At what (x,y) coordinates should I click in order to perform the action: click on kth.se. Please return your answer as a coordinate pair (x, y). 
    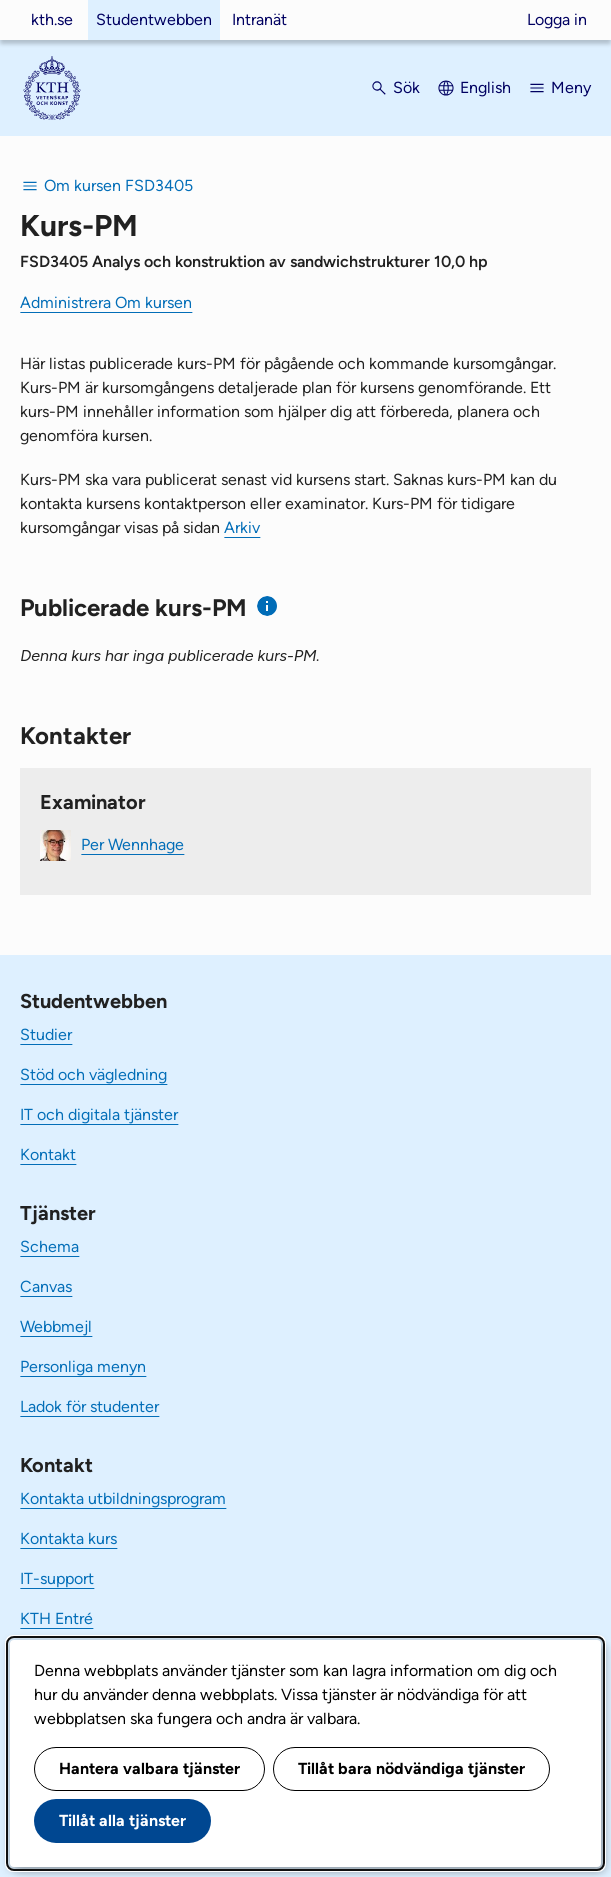
    Looking at the image, I should click on (52, 19).